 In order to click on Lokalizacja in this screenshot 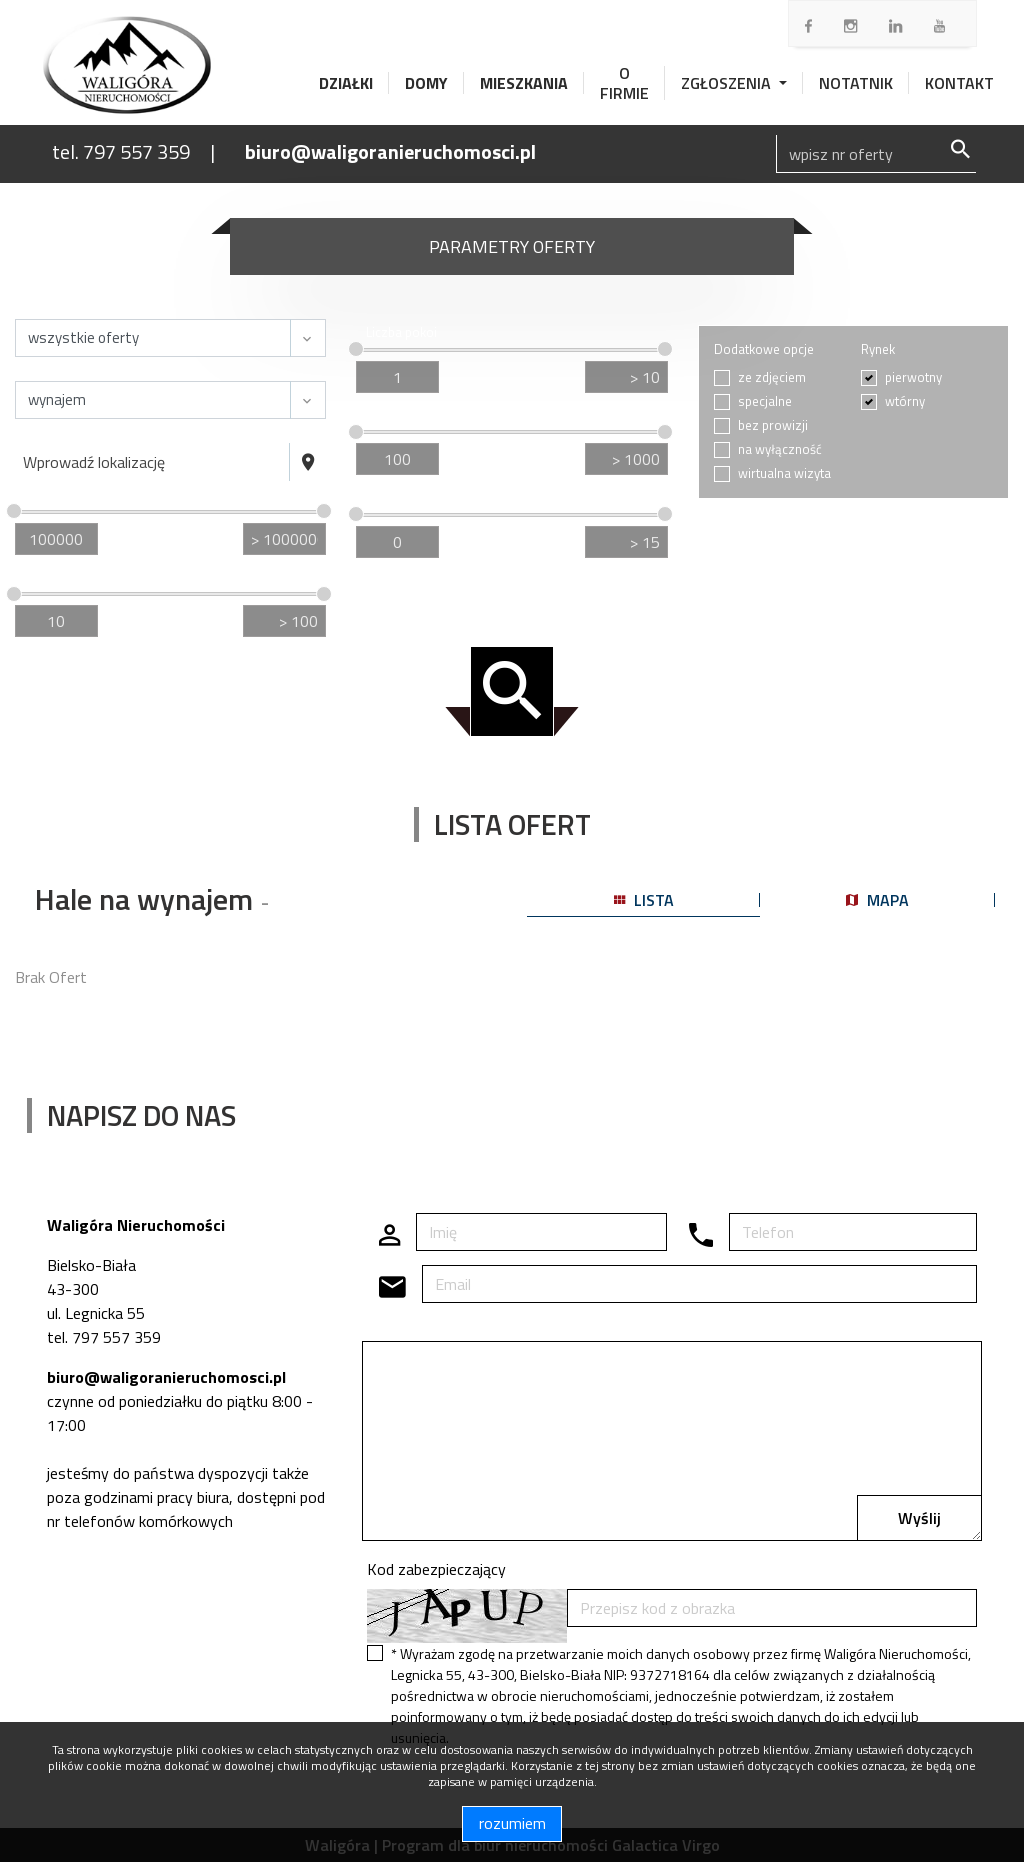, I will do `click(56, 432)`.